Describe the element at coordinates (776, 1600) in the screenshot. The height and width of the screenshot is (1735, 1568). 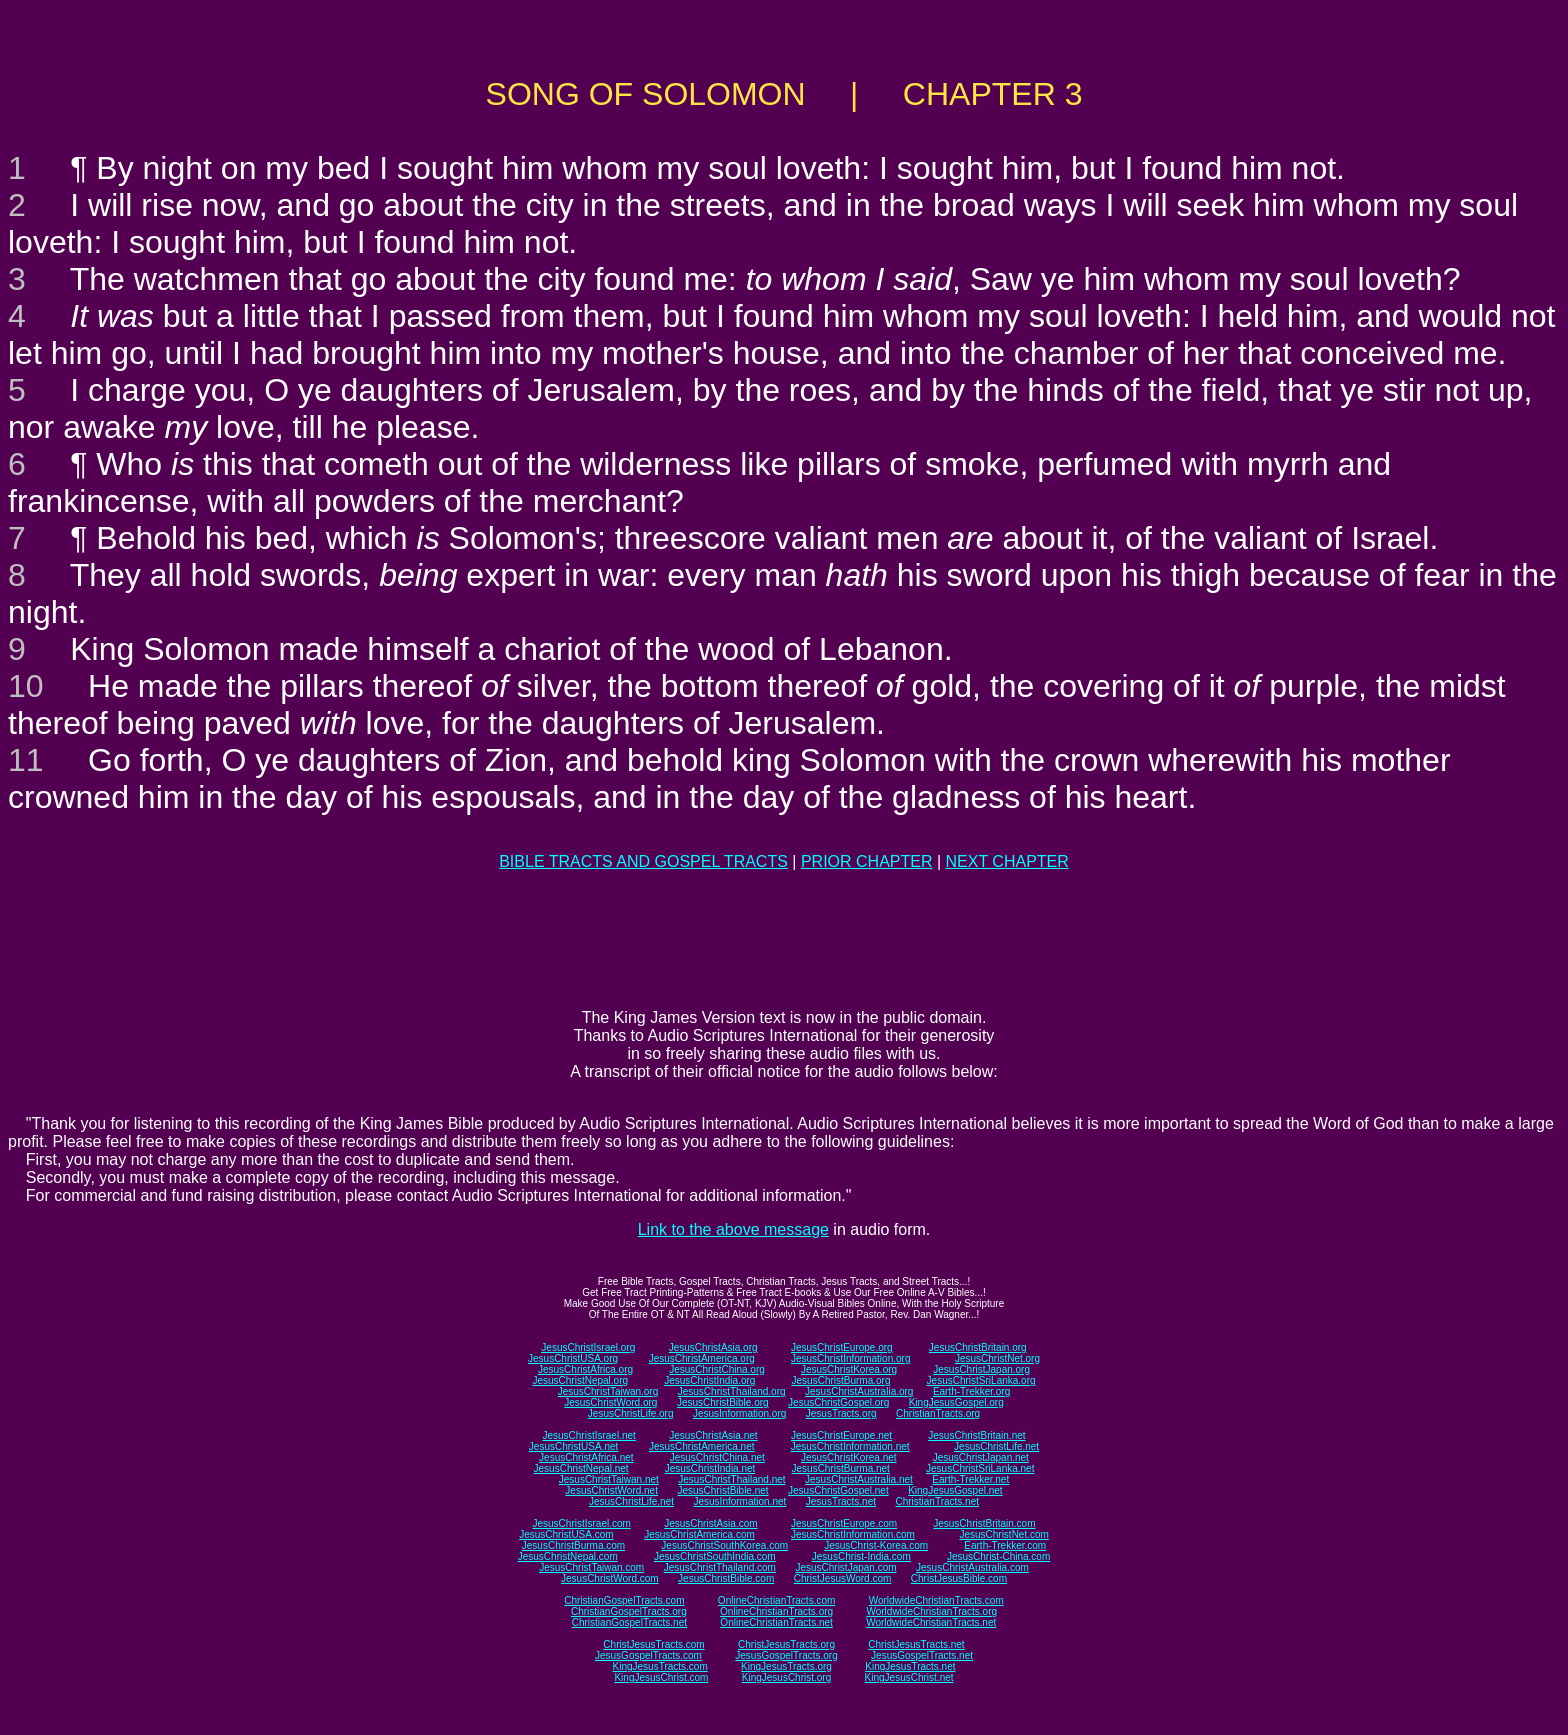
I see `OnlineChristianTracts.com` at that location.